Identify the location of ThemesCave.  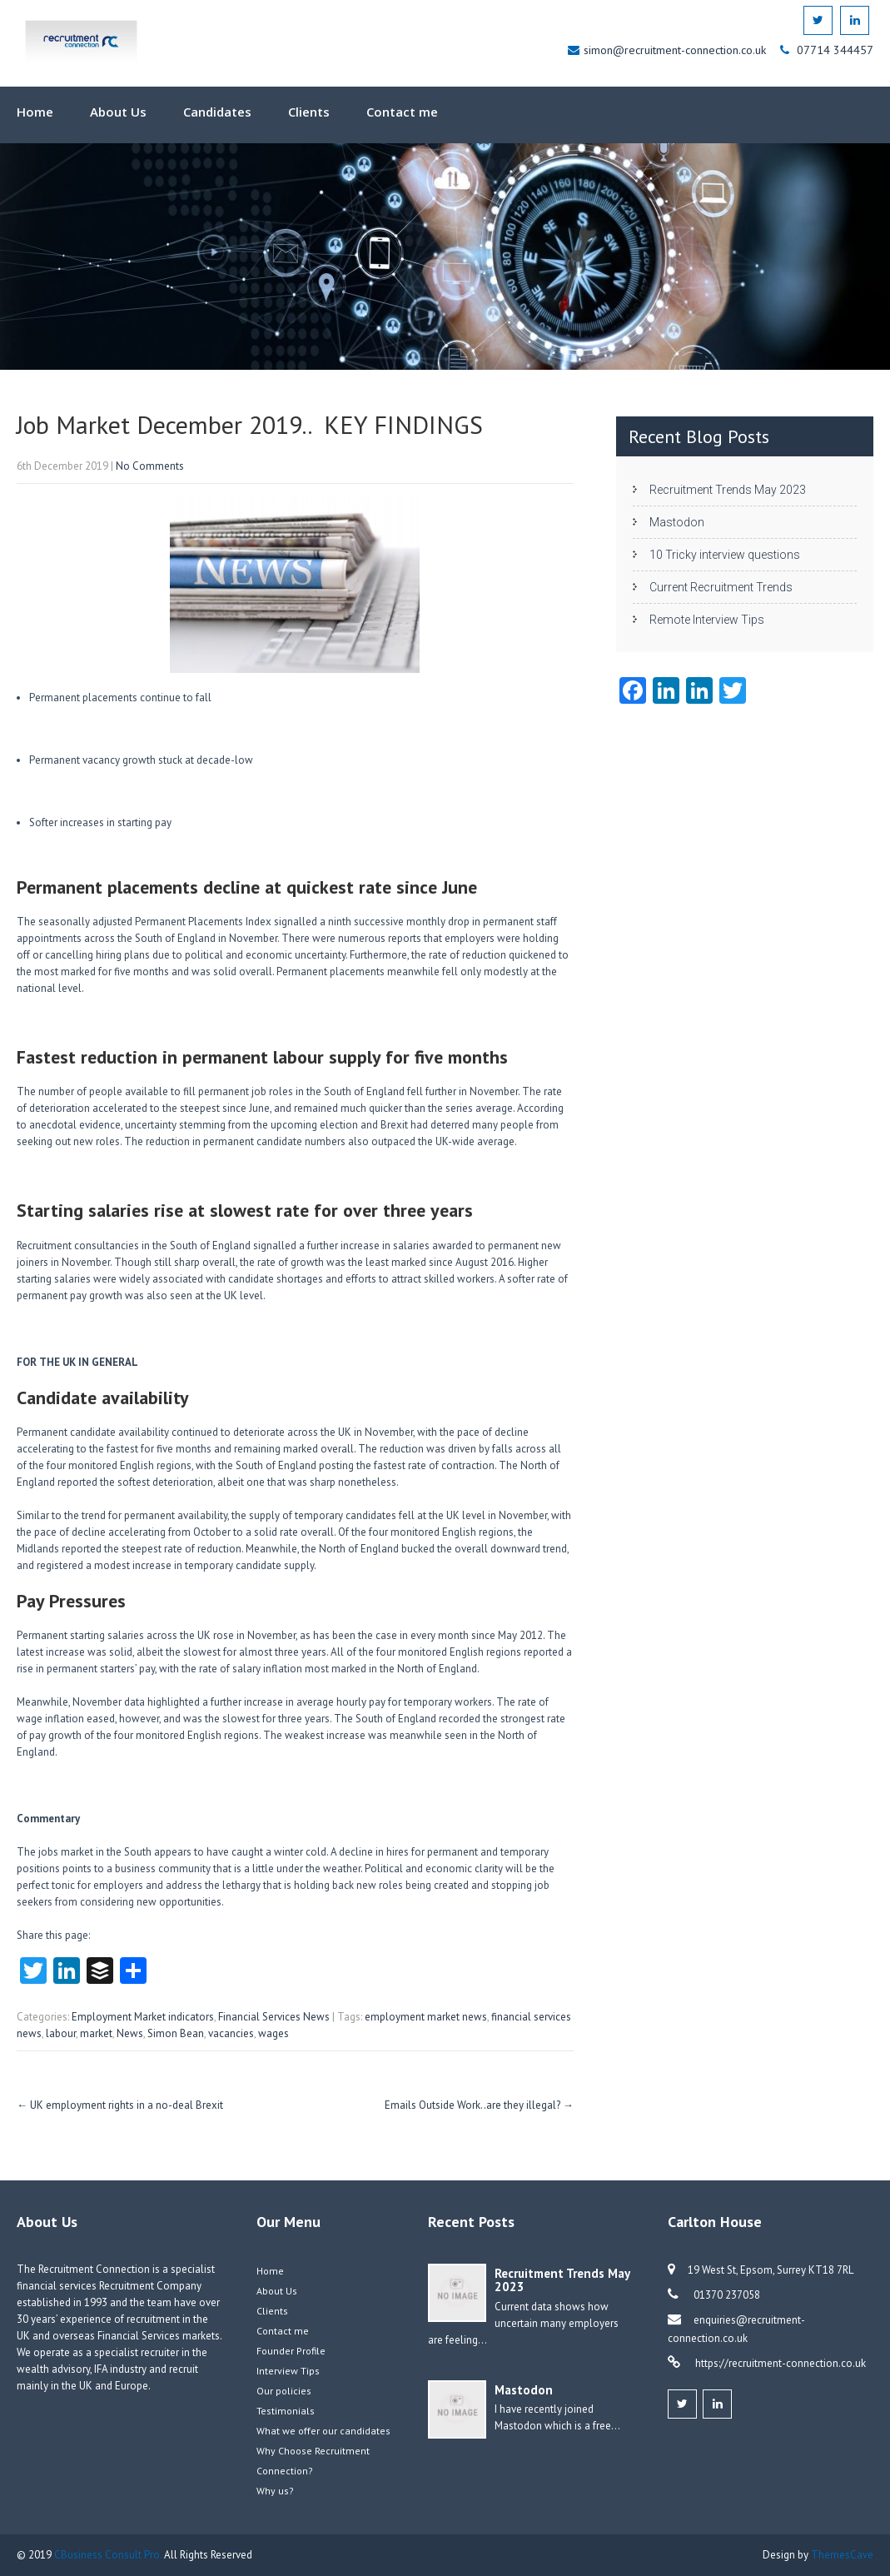
(842, 2555).